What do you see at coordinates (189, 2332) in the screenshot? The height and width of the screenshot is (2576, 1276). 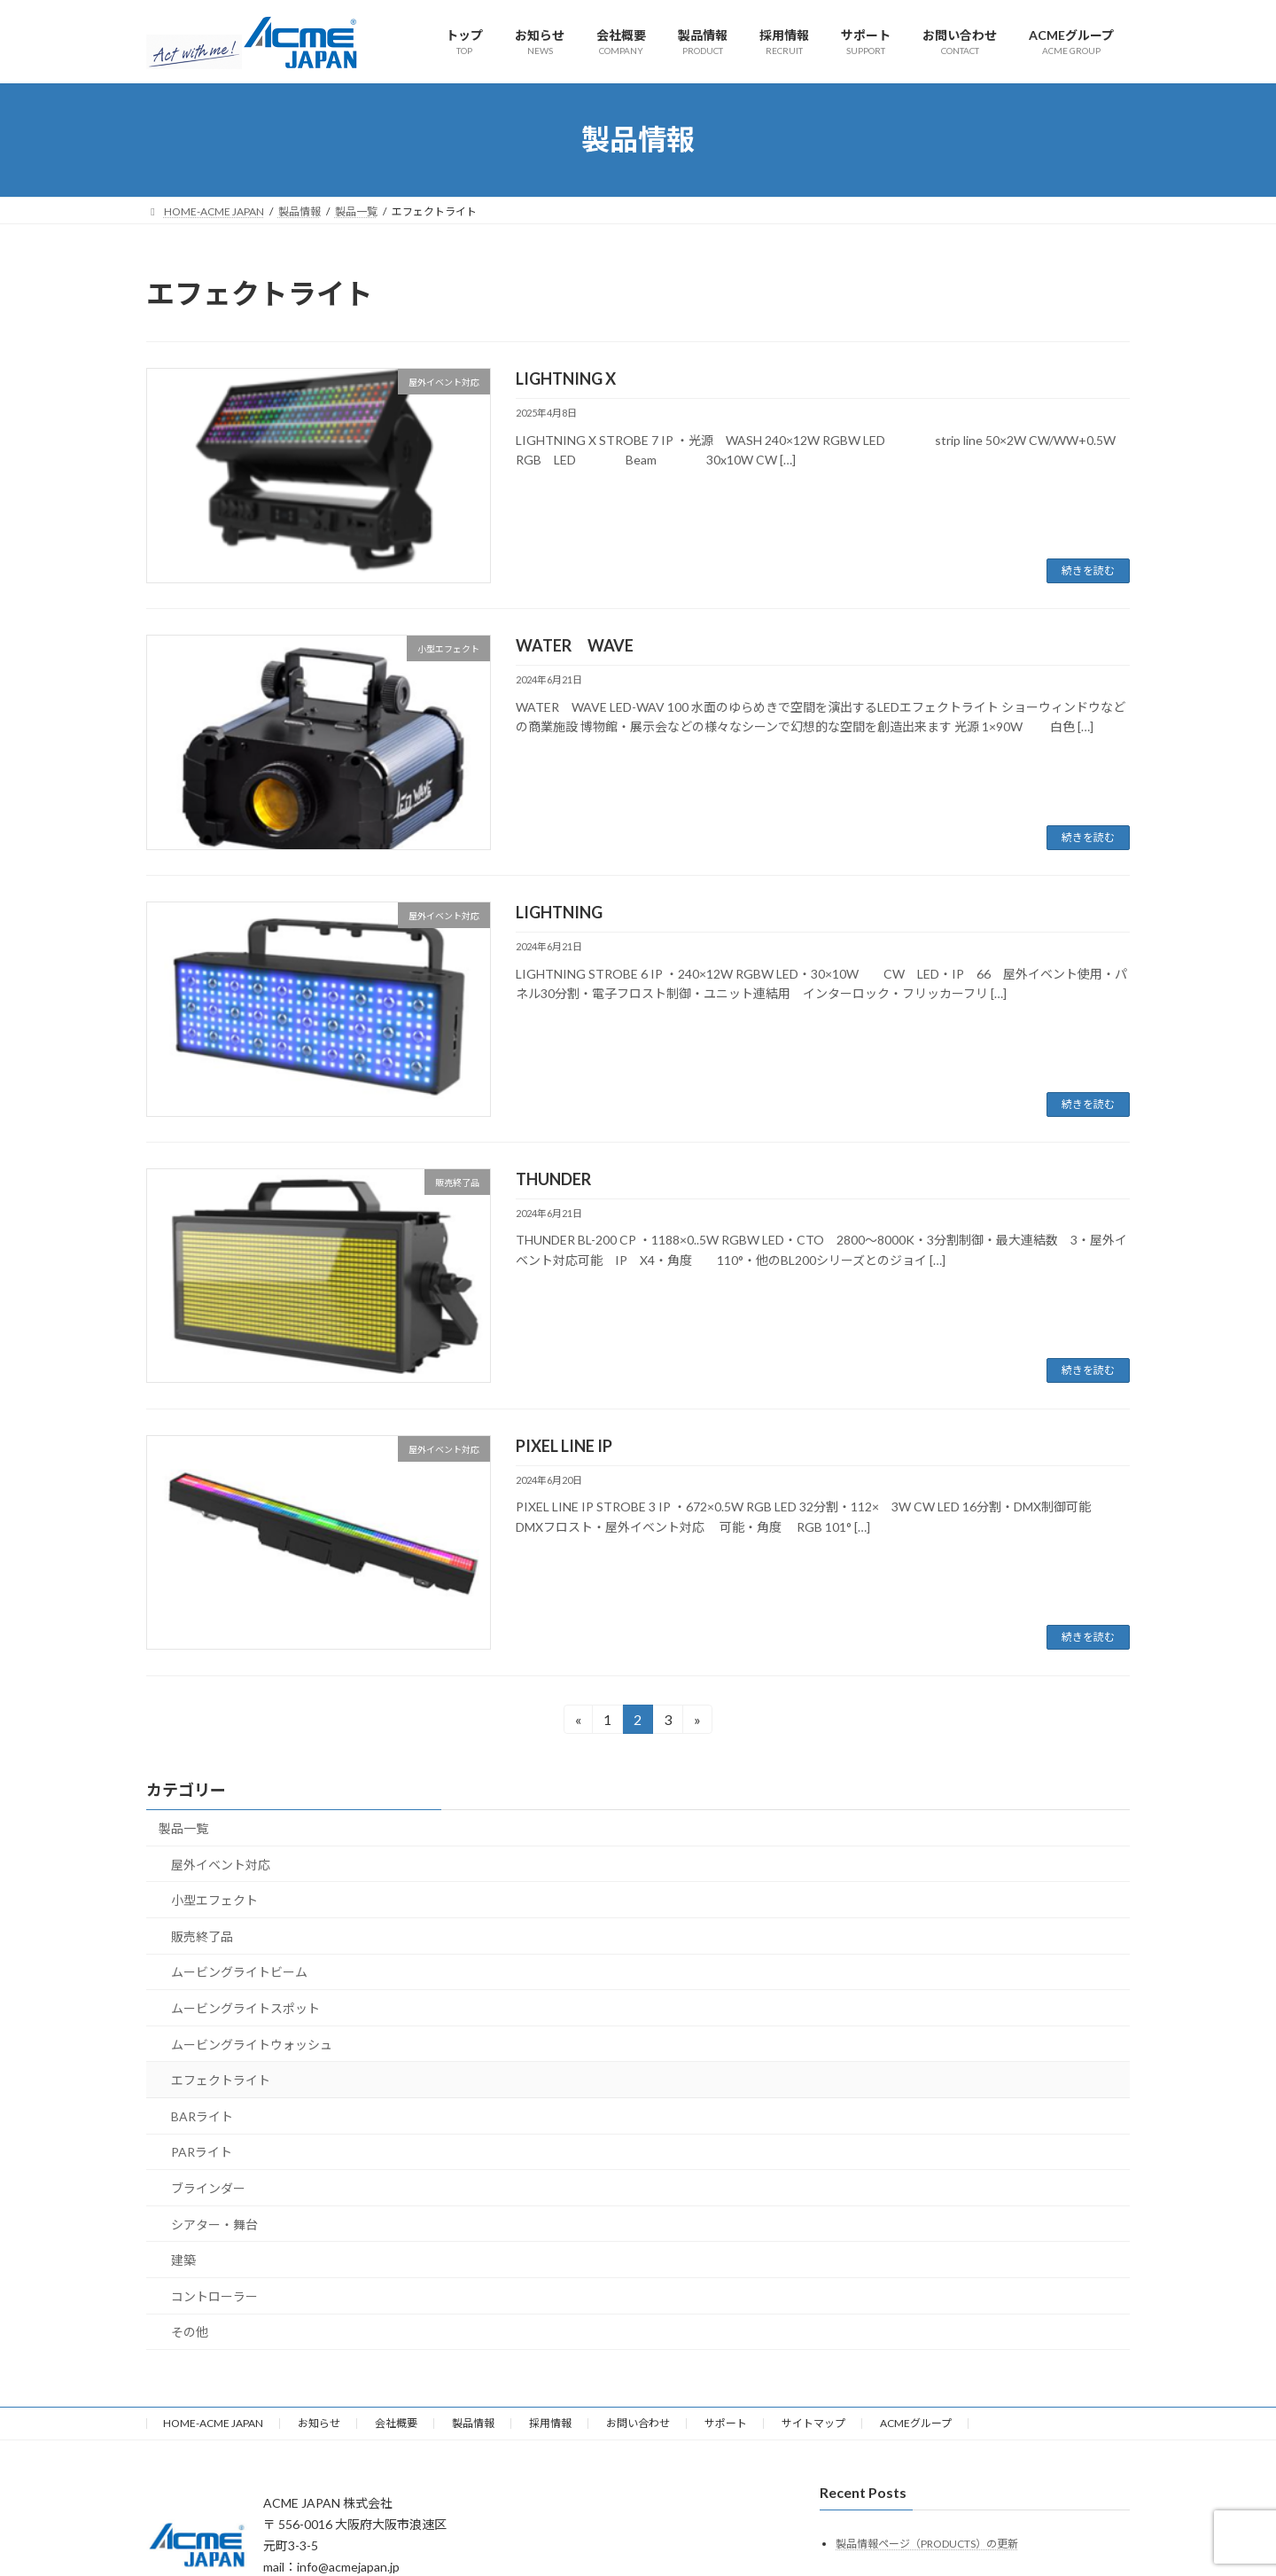 I see `その他` at bounding box center [189, 2332].